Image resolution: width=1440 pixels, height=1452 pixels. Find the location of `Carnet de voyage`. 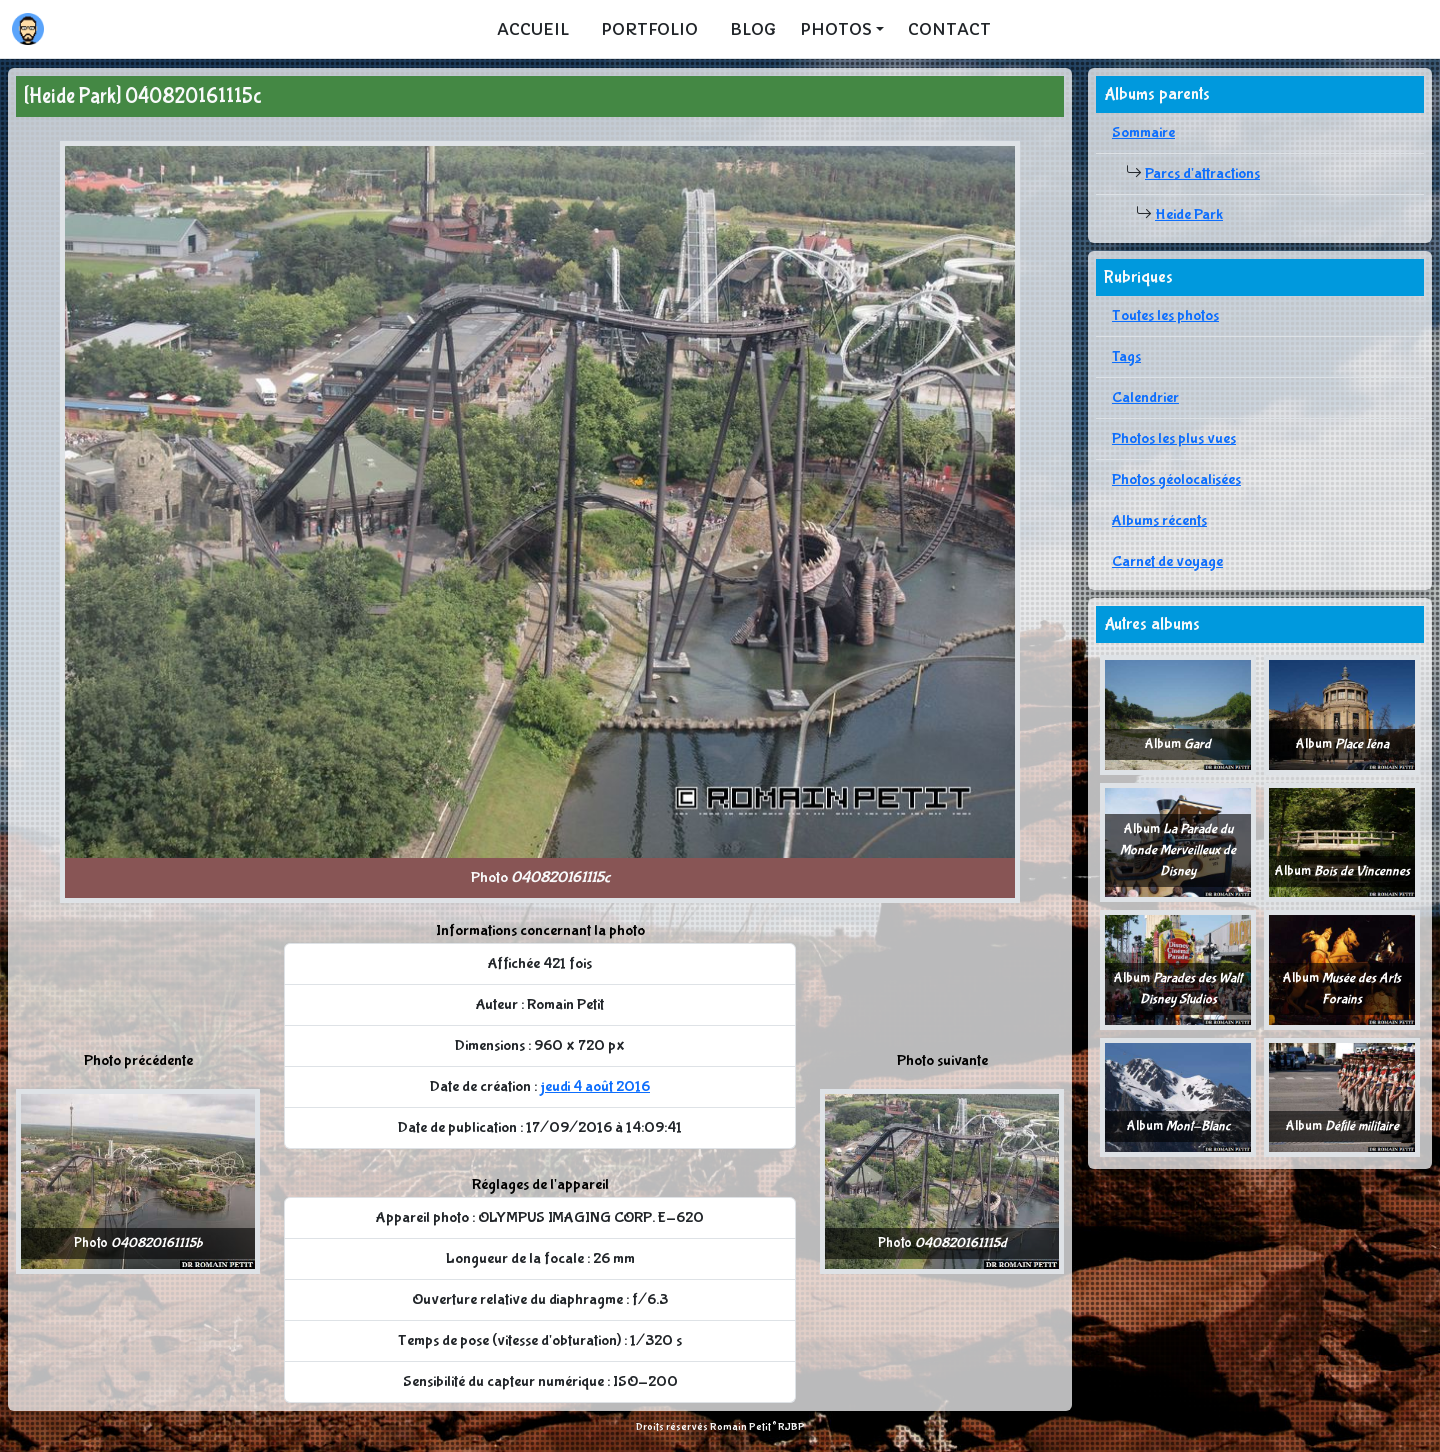

Carnet de voyage is located at coordinates (1167, 561).